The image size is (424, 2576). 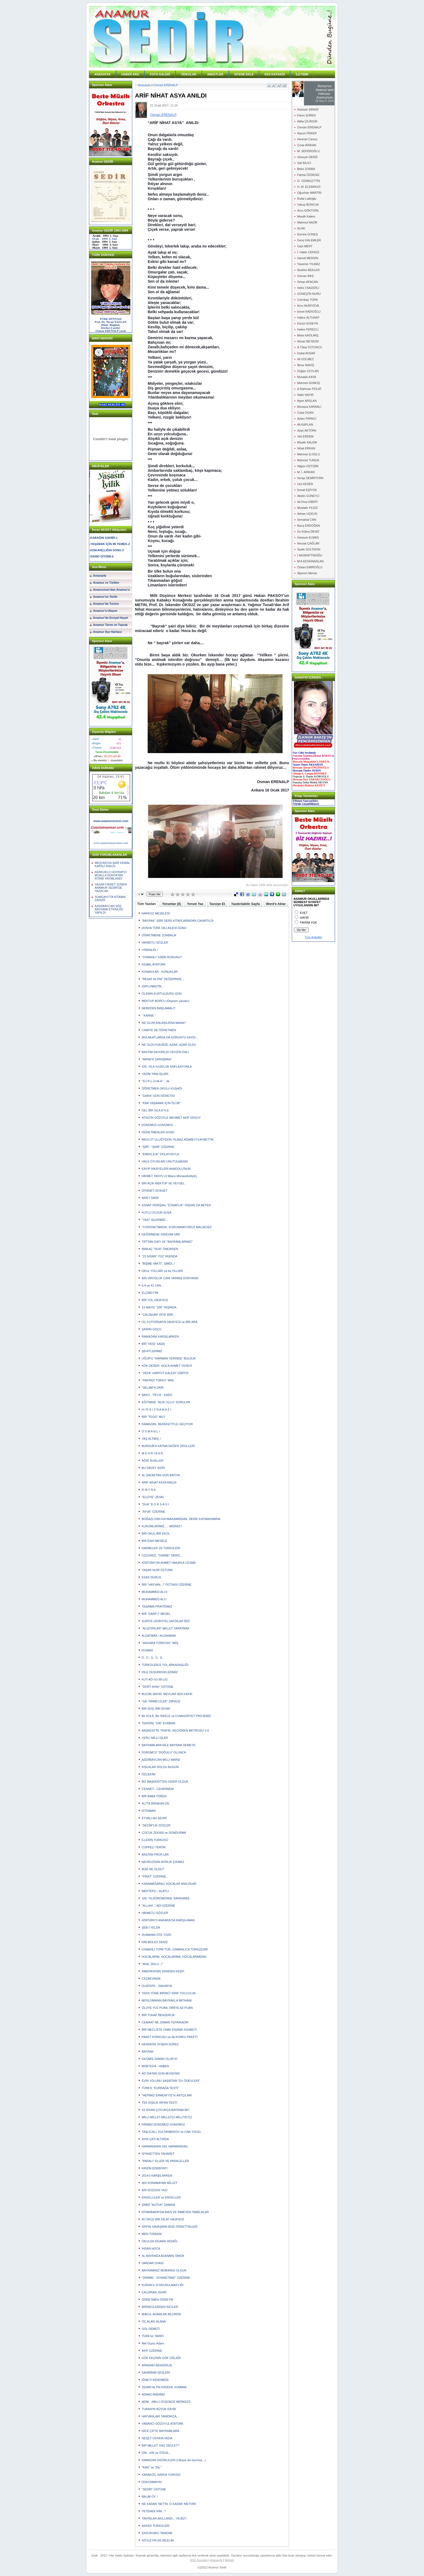 I want to click on MÂKUL ADAMLAR BİLDİRİSİ, so click(x=161, y=2314).